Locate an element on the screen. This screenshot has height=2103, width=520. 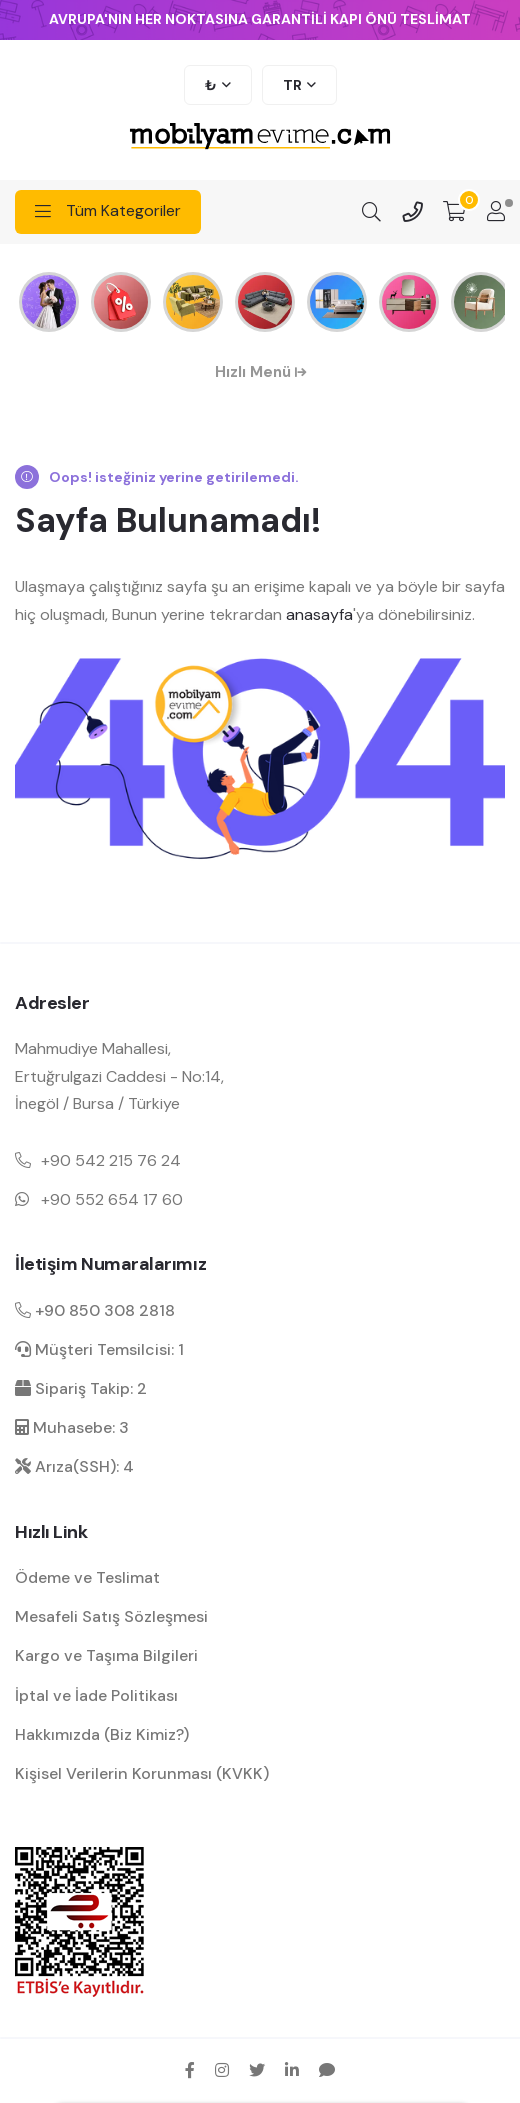
Müşteri Temsilcisi: 1 [müşteri hizmetleri dahili] is located at coordinates (99, 1349).